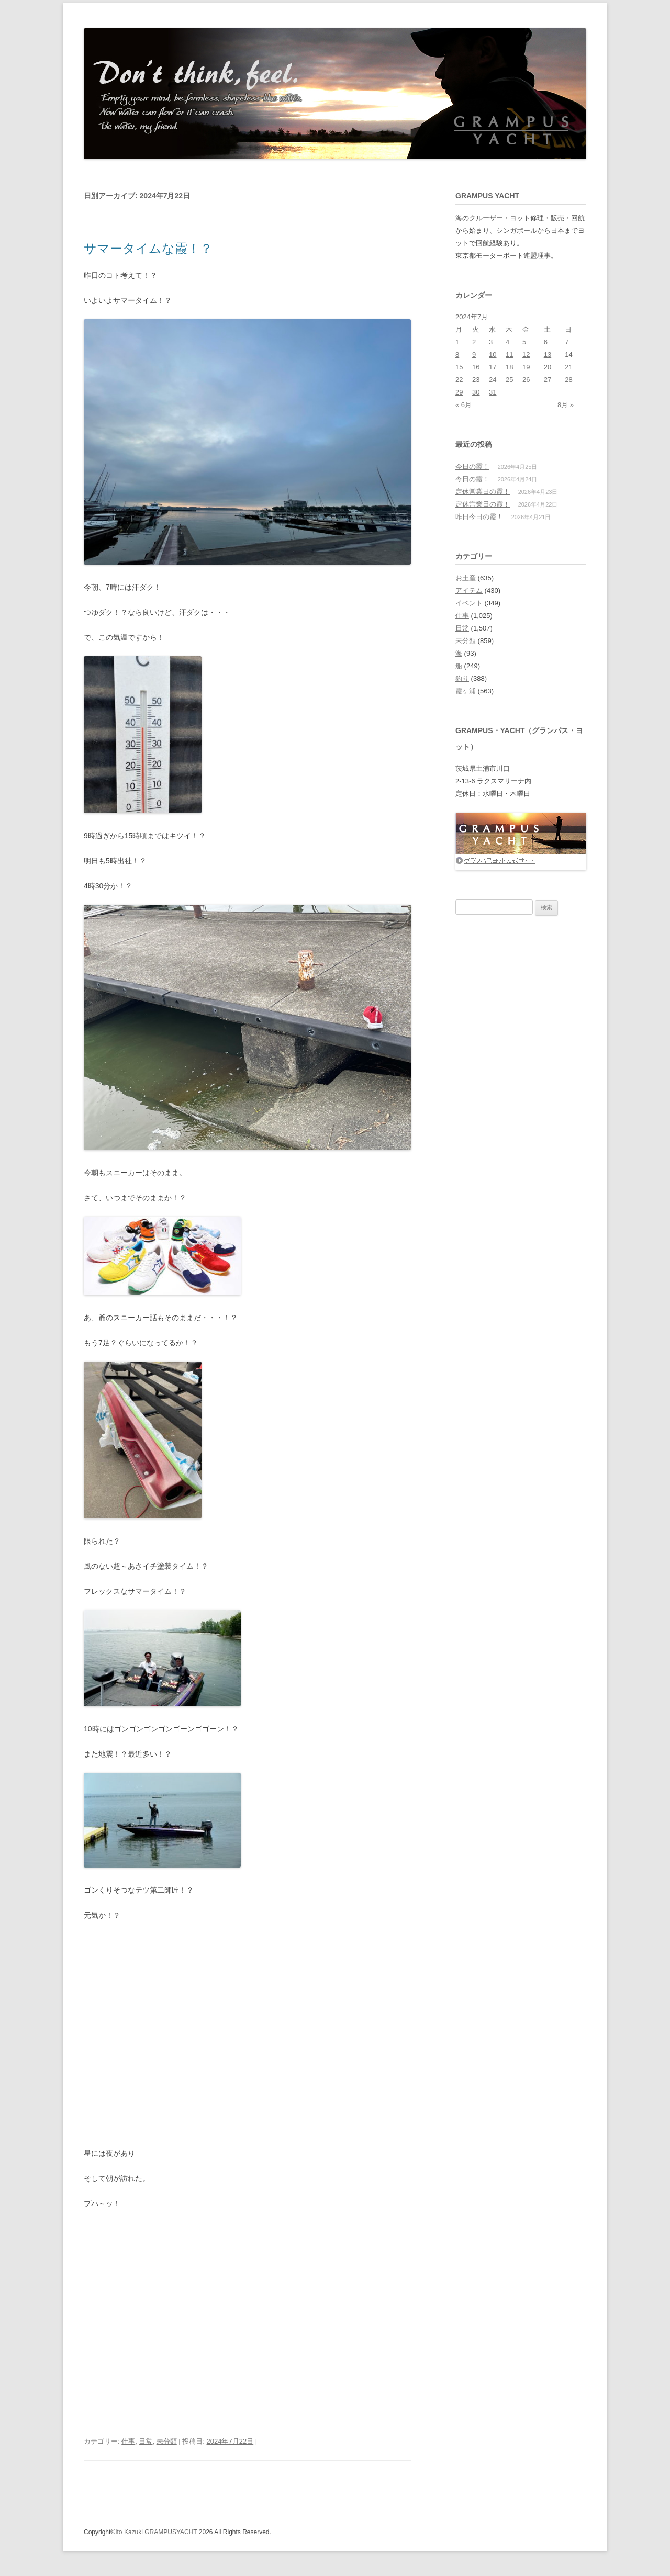 This screenshot has width=670, height=2576. What do you see at coordinates (509, 354) in the screenshot?
I see `11 [2024年7月11日 に投稿を公開]` at bounding box center [509, 354].